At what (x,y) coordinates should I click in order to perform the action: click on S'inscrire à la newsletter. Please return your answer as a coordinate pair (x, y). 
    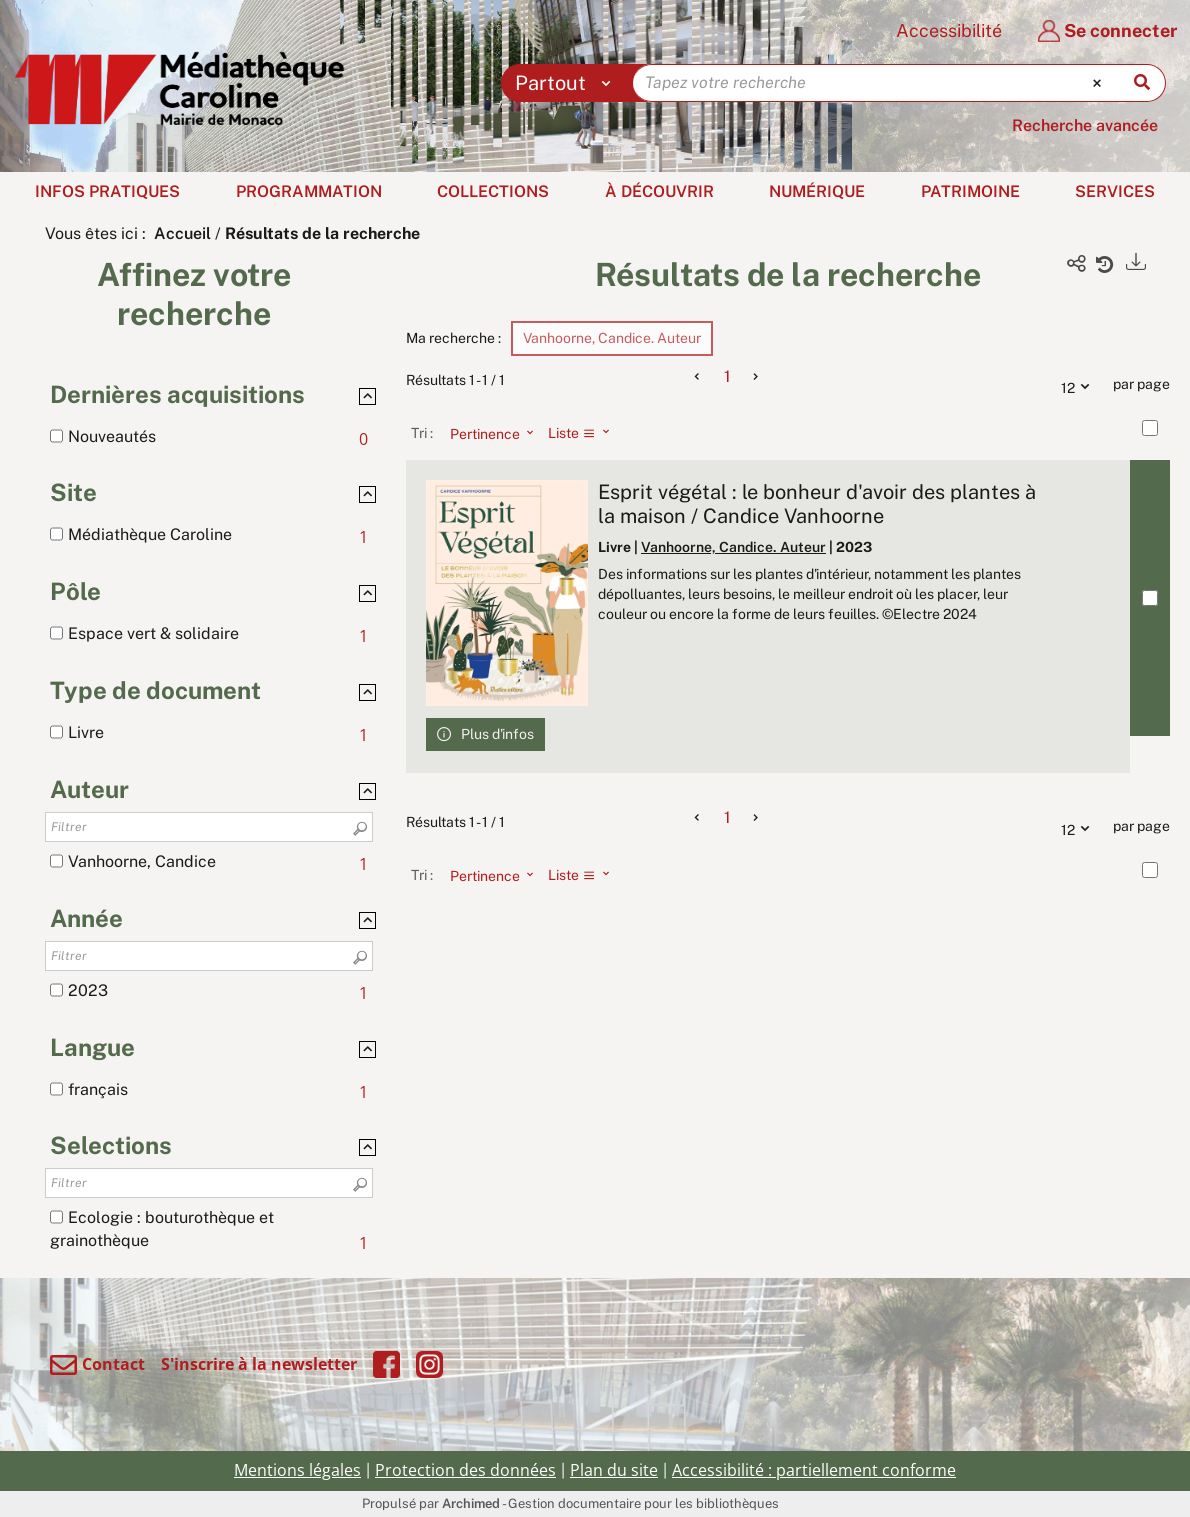
    Looking at the image, I should click on (259, 1364).